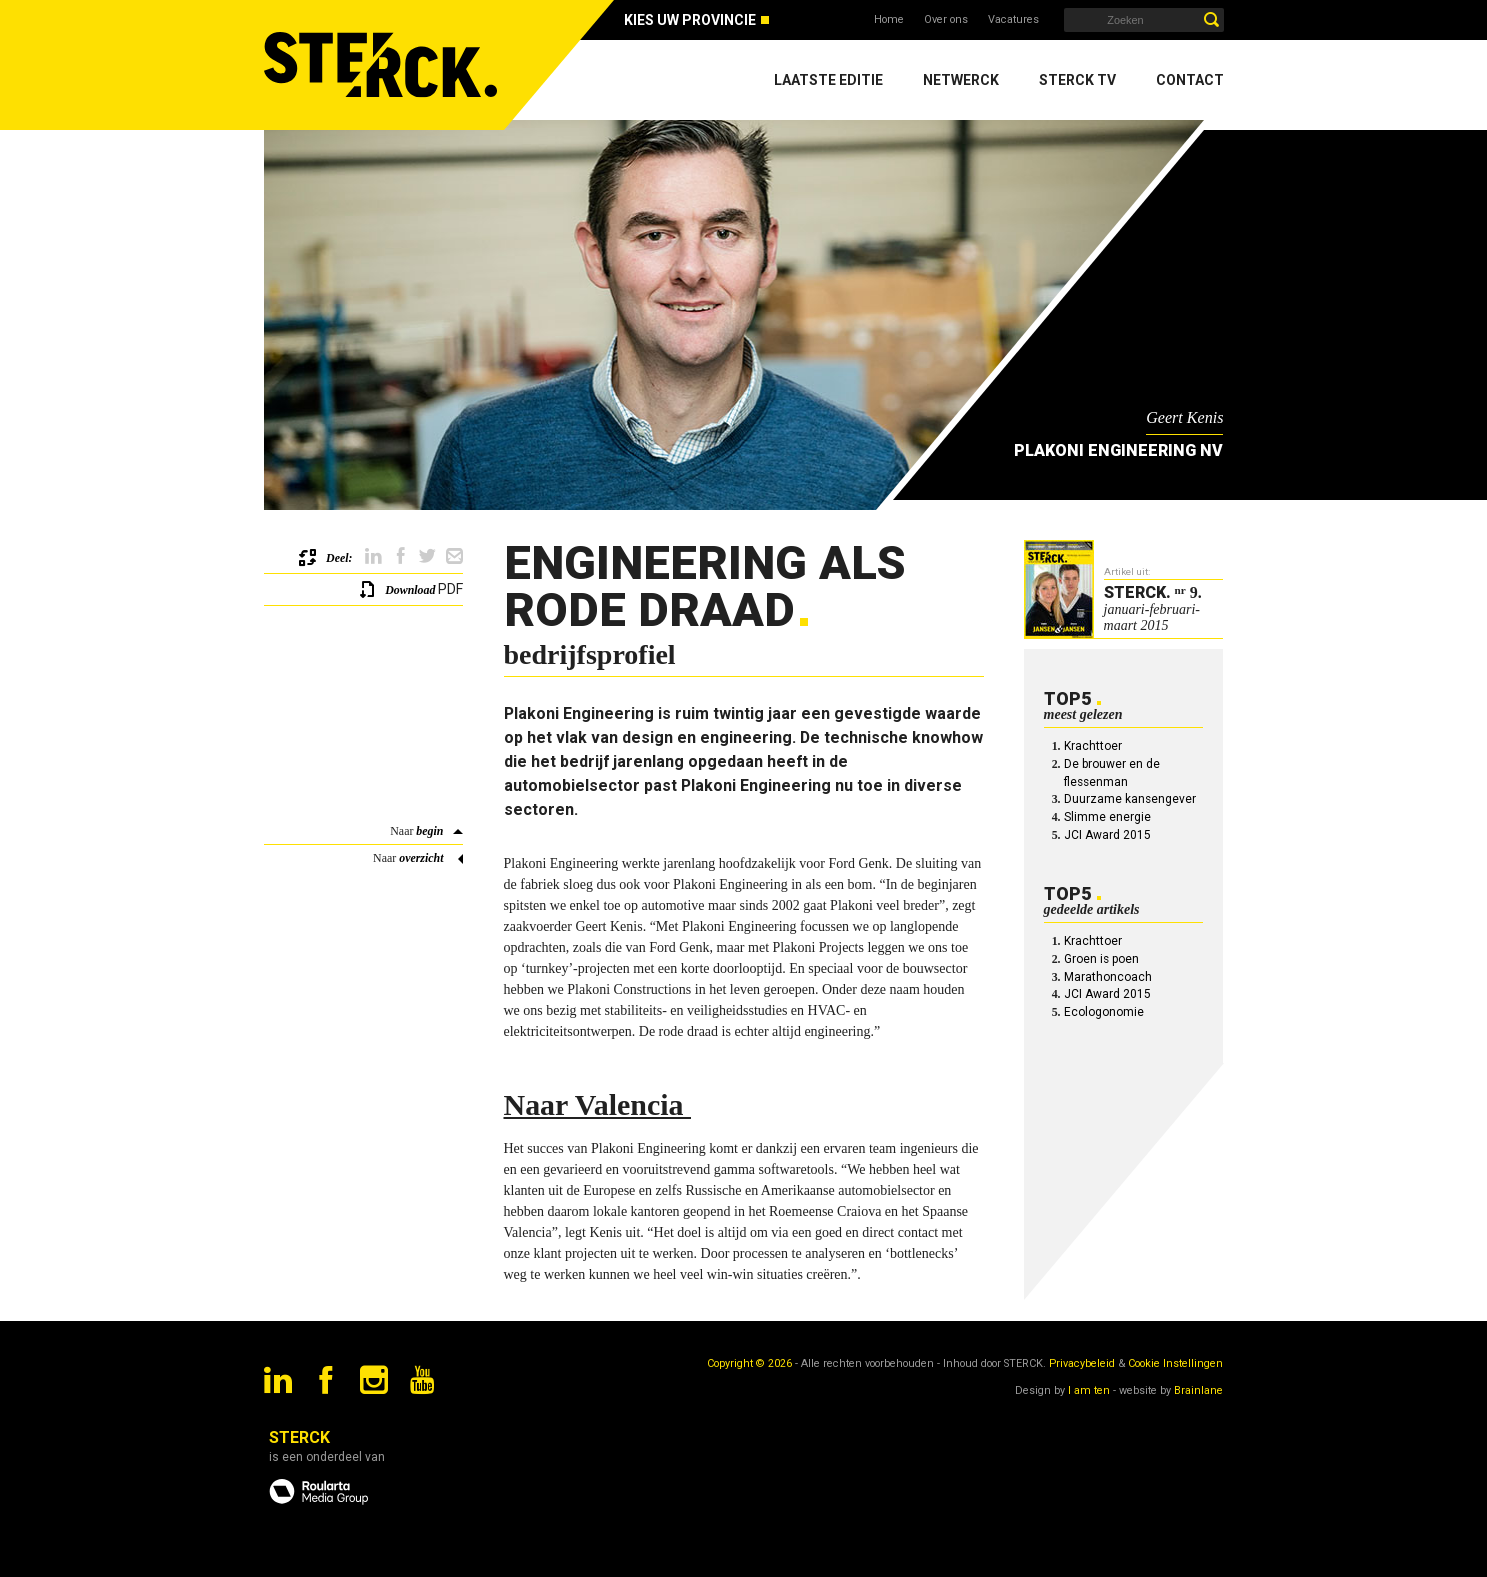  Describe the element at coordinates (1077, 80) in the screenshot. I see `Sterck TV [menuitem]` at that location.